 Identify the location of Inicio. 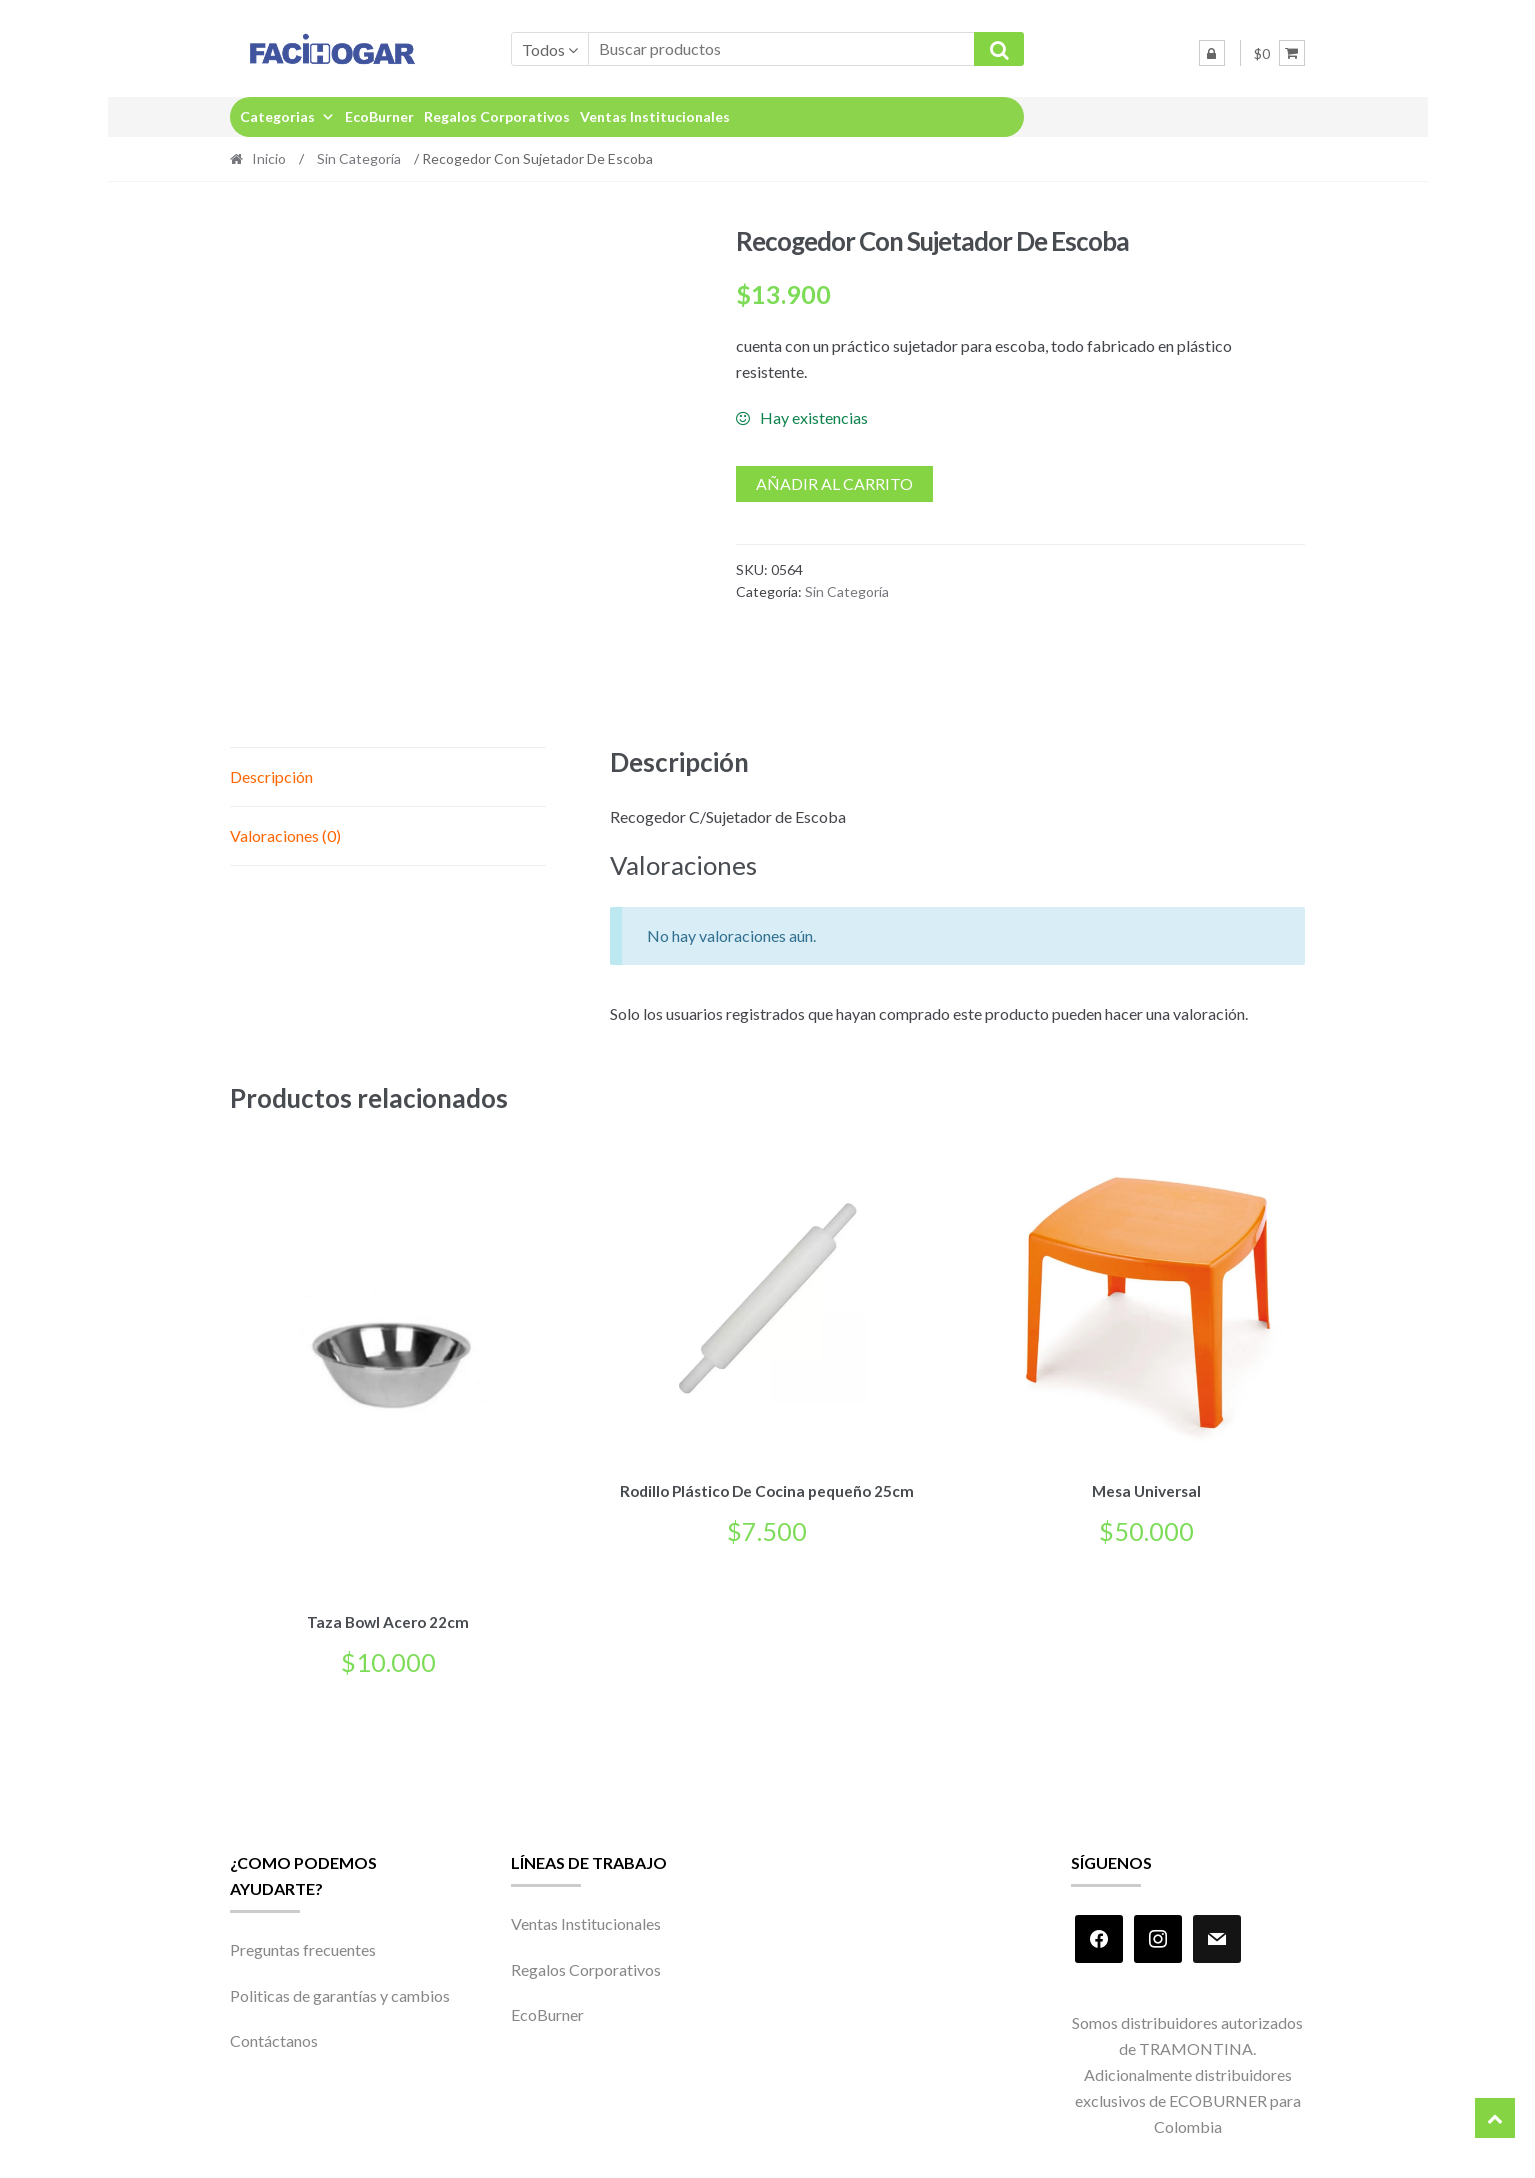
(269, 158).